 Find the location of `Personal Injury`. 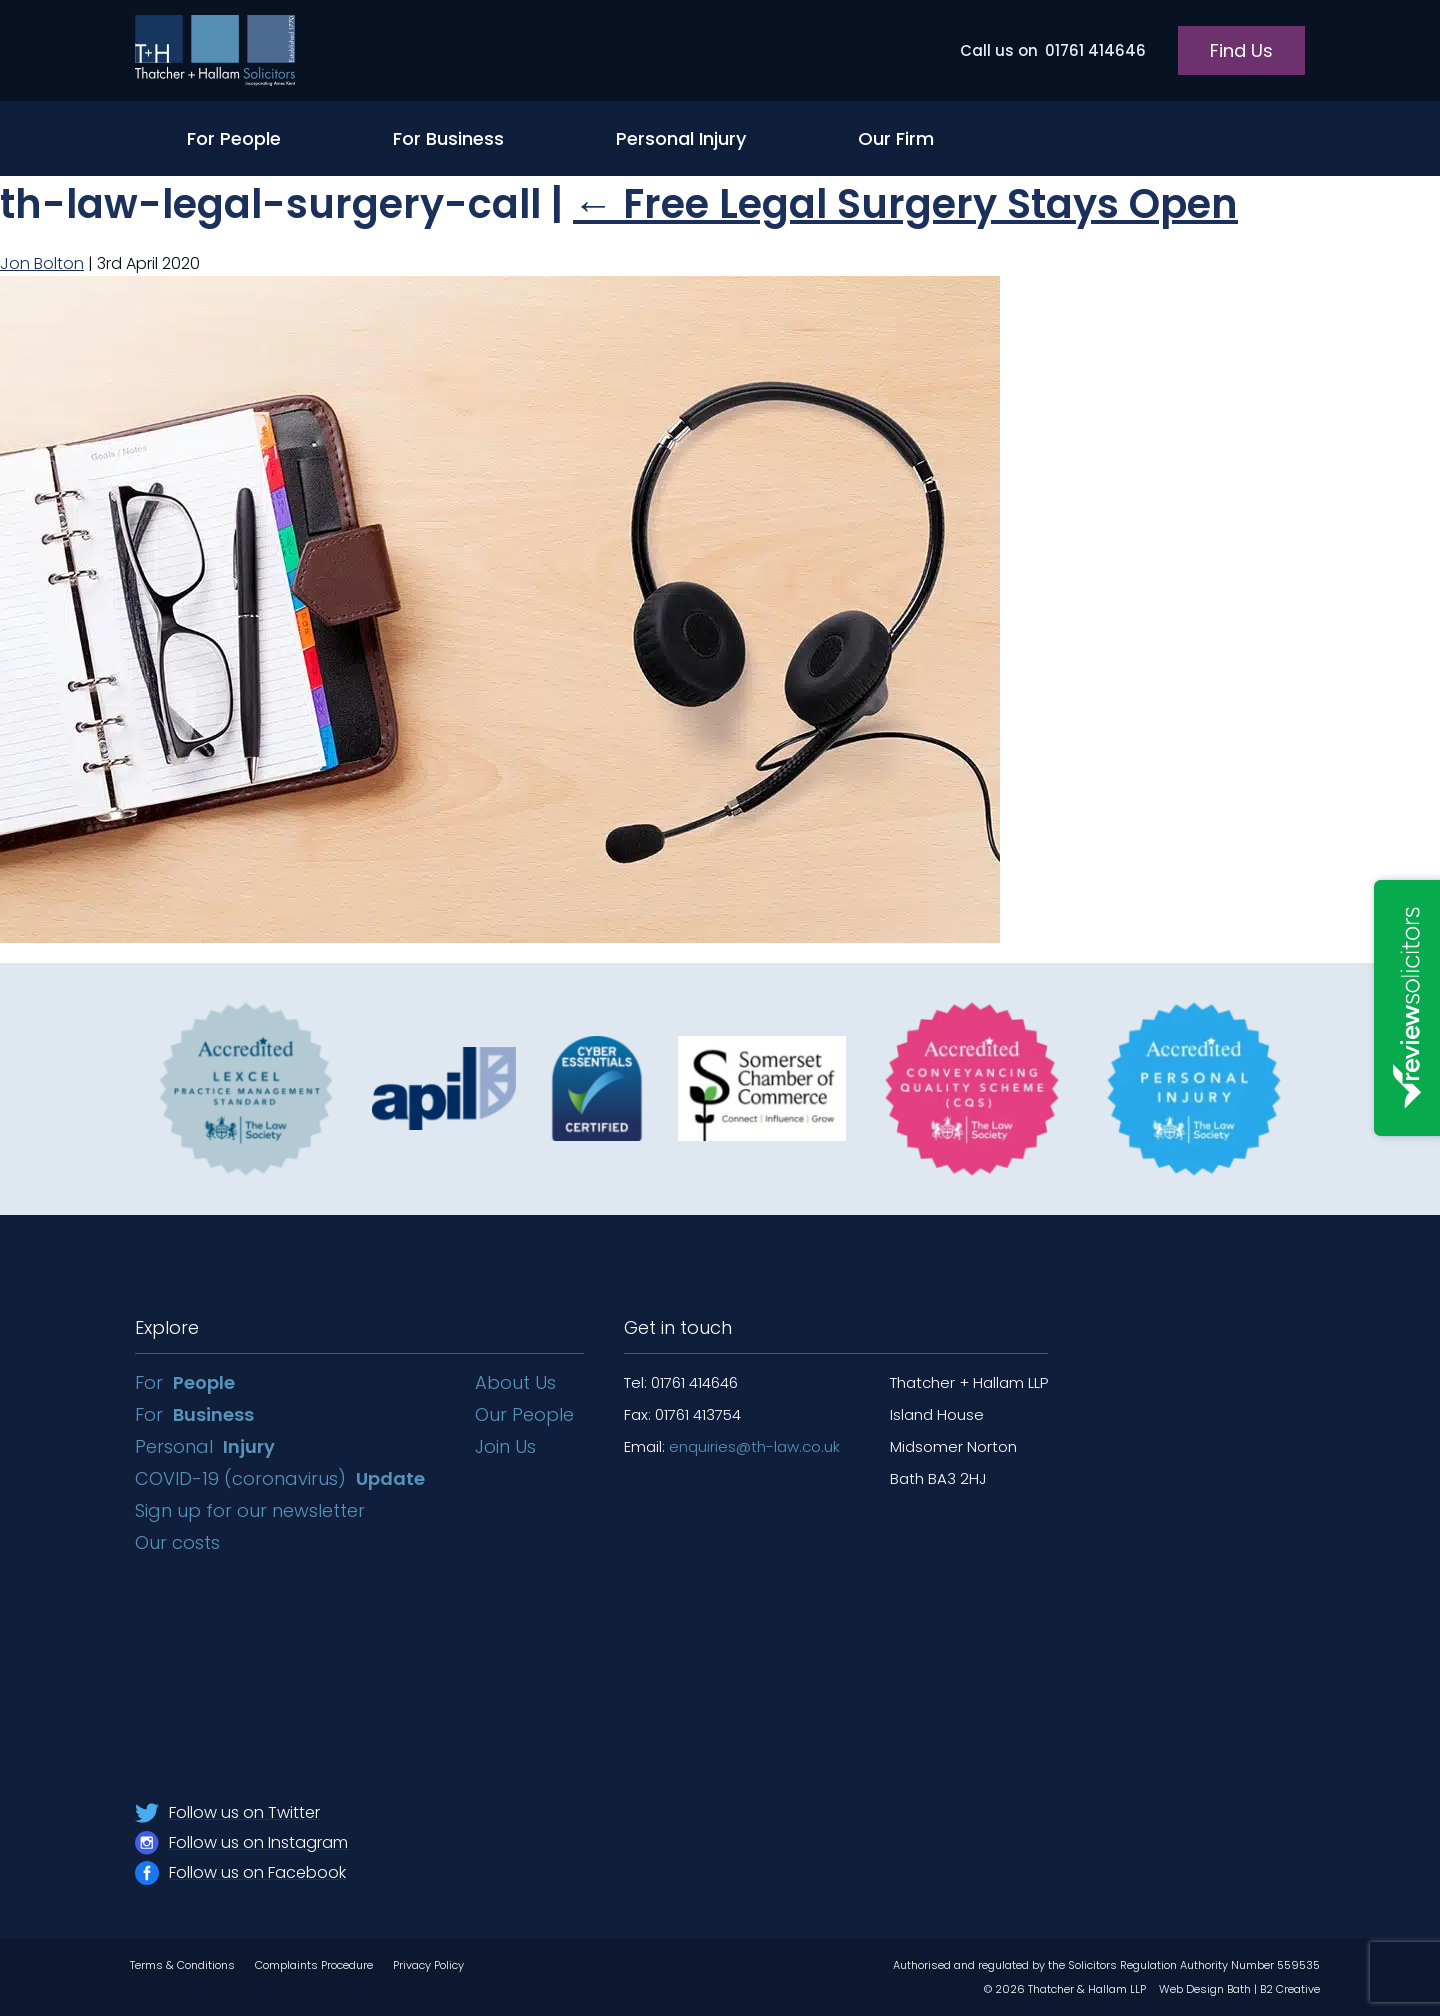

Personal Injury is located at coordinates (681, 138).